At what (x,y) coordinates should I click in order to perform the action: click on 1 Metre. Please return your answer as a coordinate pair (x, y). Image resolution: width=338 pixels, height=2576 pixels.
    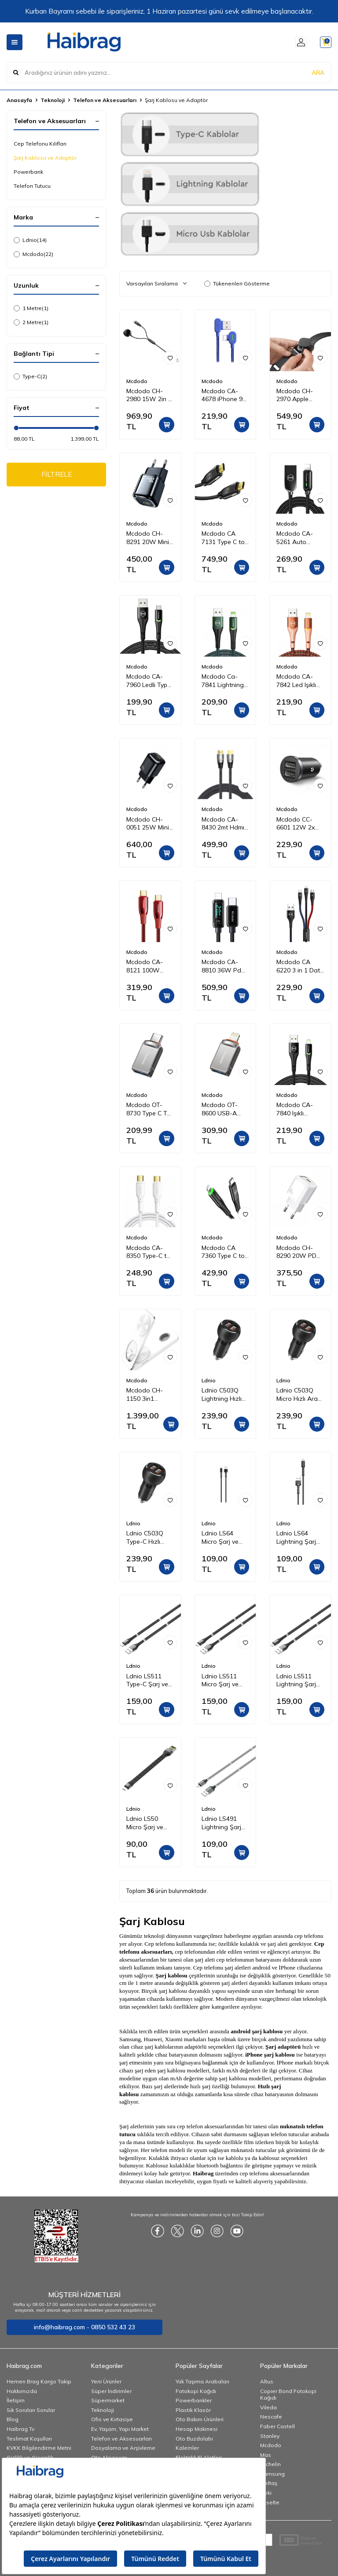
    Looking at the image, I should click on (31, 308).